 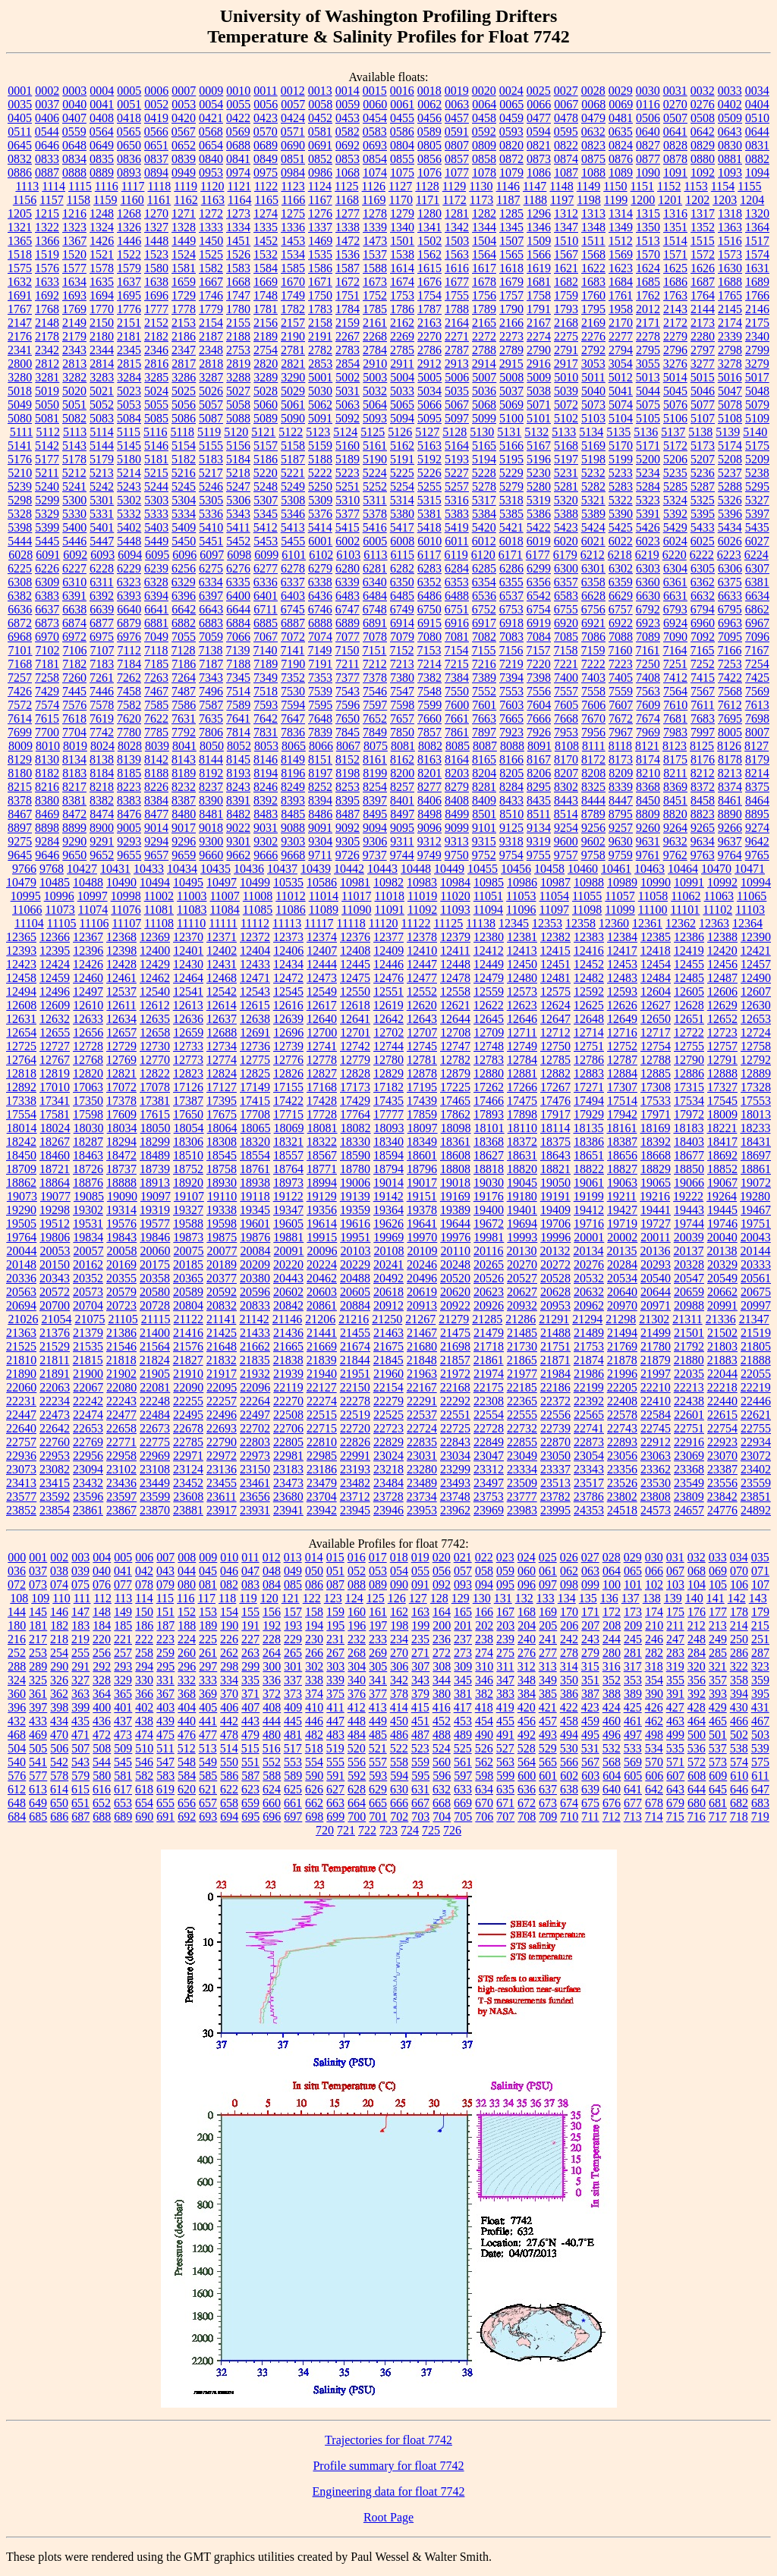 What do you see at coordinates (756, 1087) in the screenshot?
I see `17328` at bounding box center [756, 1087].